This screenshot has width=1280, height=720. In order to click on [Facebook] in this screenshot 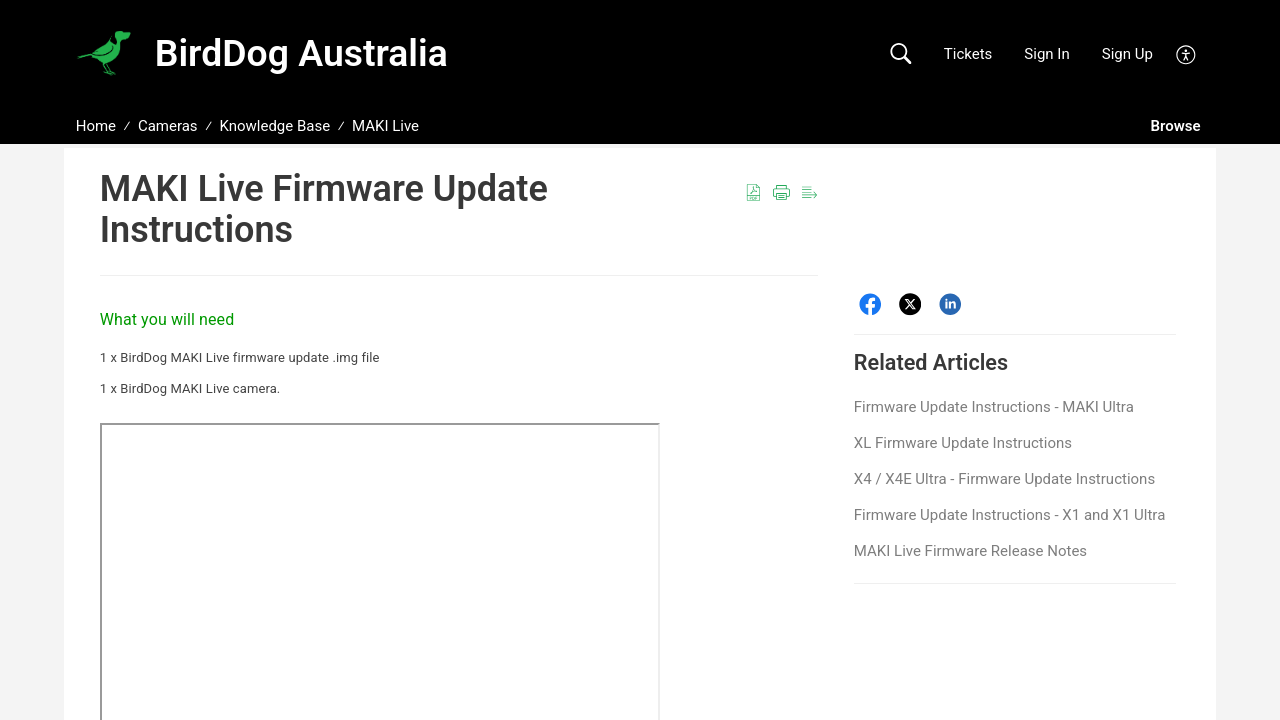, I will do `click(870, 304)`.